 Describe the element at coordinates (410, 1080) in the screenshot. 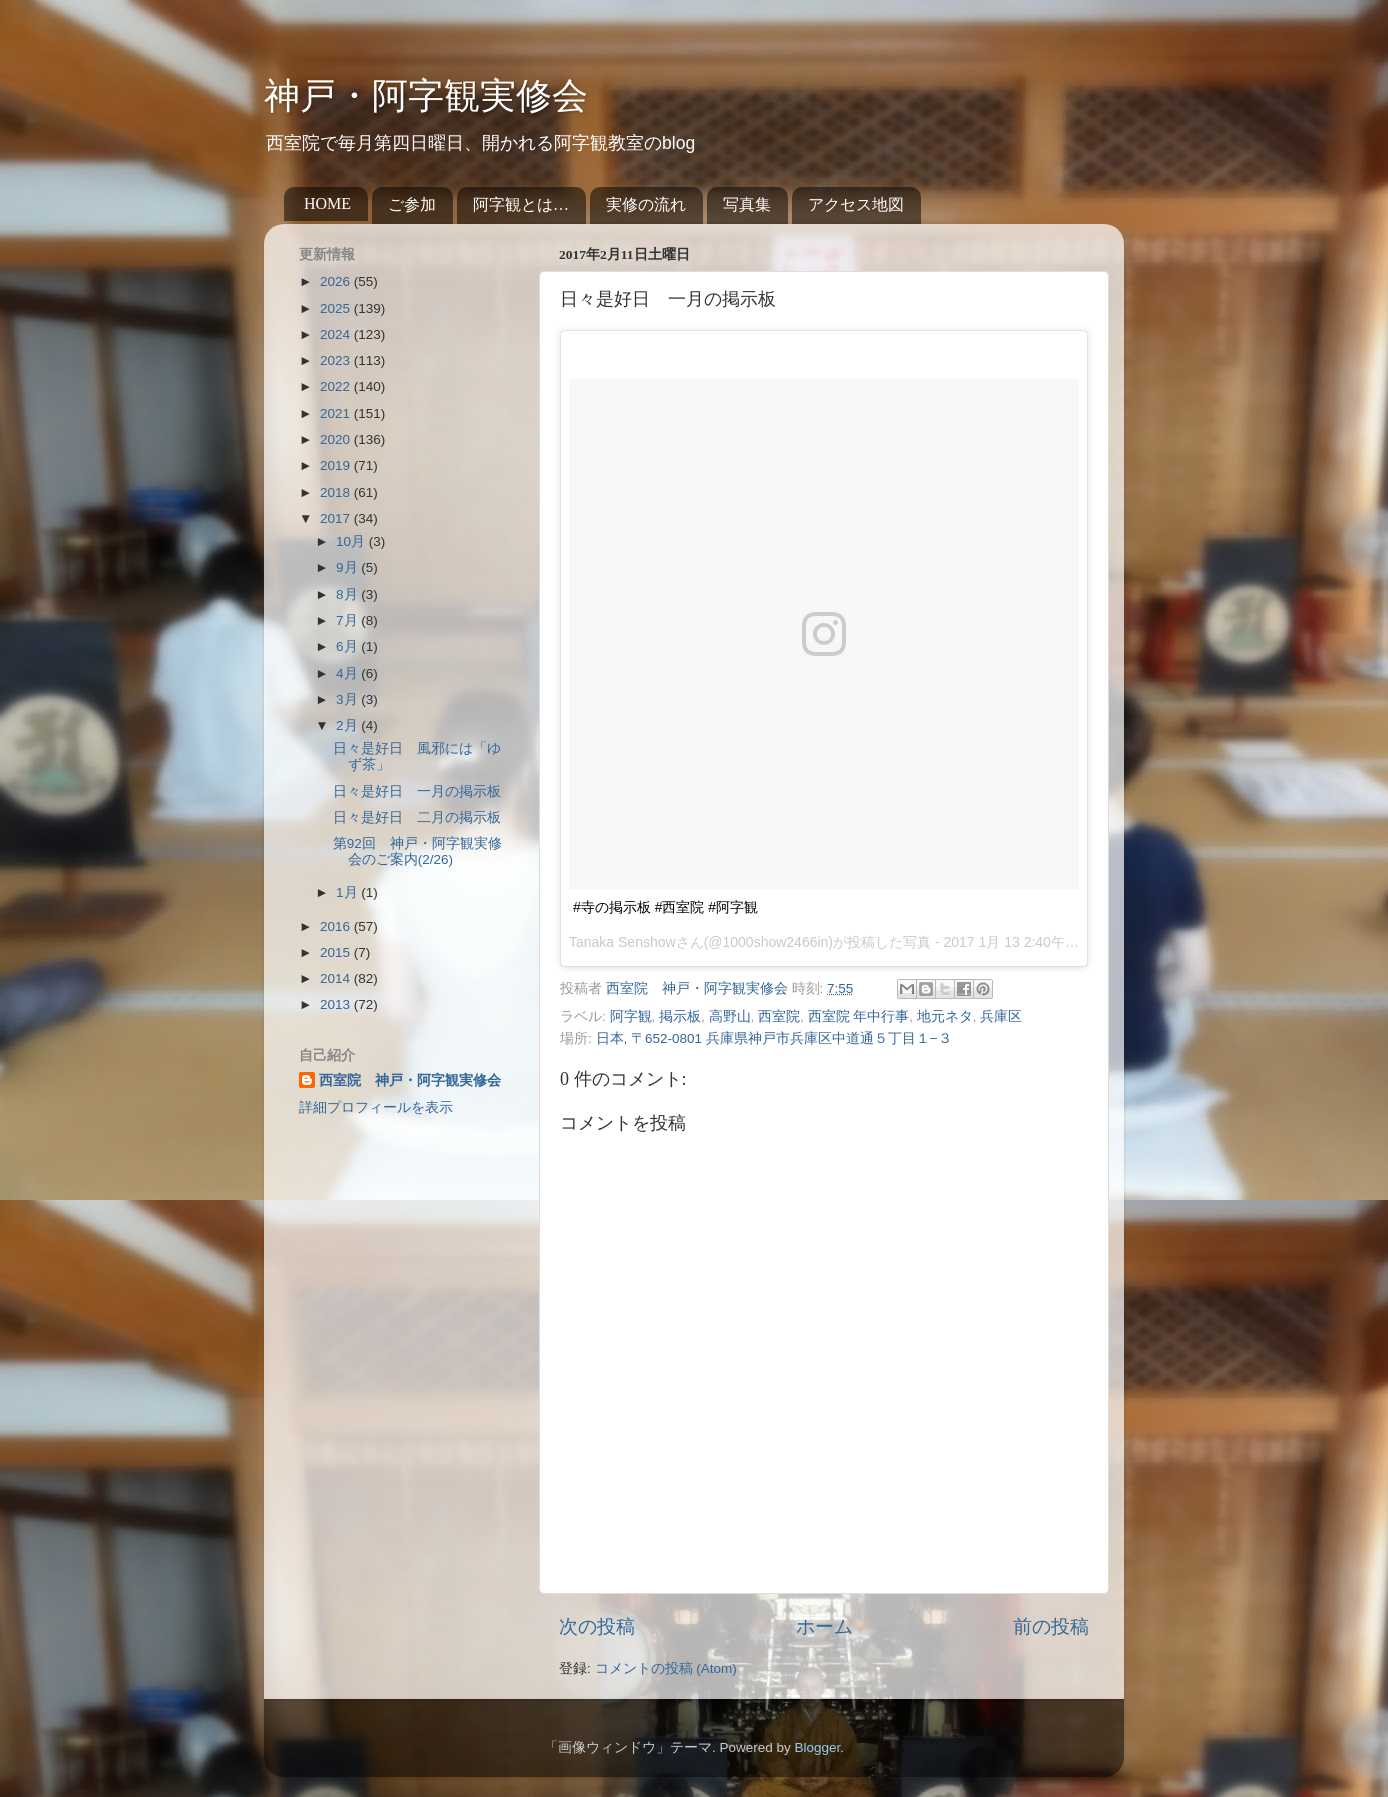

I see `西室院 神戸・阿字観実修会` at that location.